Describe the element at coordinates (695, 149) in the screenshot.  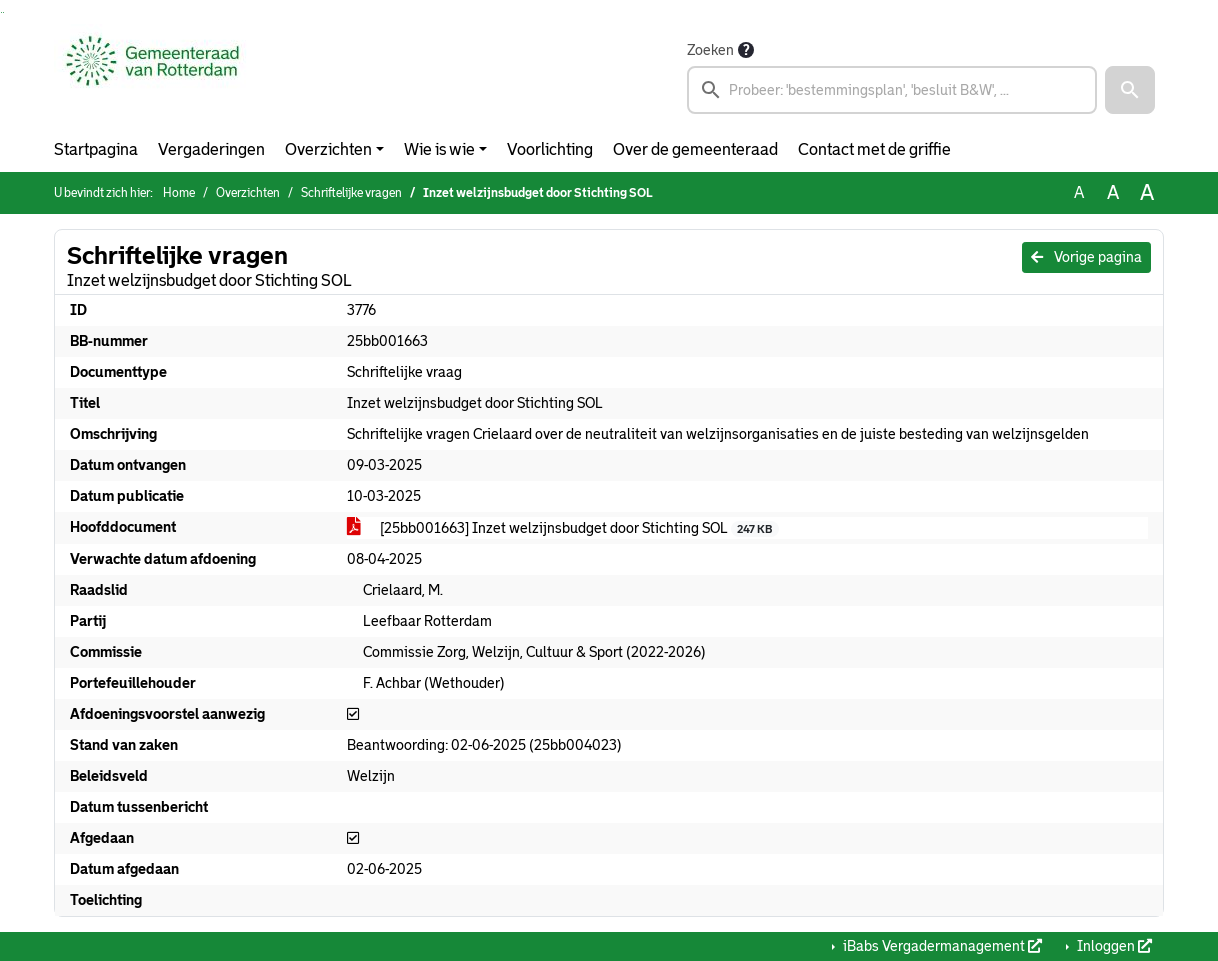
I see `Over de gemeenteraad` at that location.